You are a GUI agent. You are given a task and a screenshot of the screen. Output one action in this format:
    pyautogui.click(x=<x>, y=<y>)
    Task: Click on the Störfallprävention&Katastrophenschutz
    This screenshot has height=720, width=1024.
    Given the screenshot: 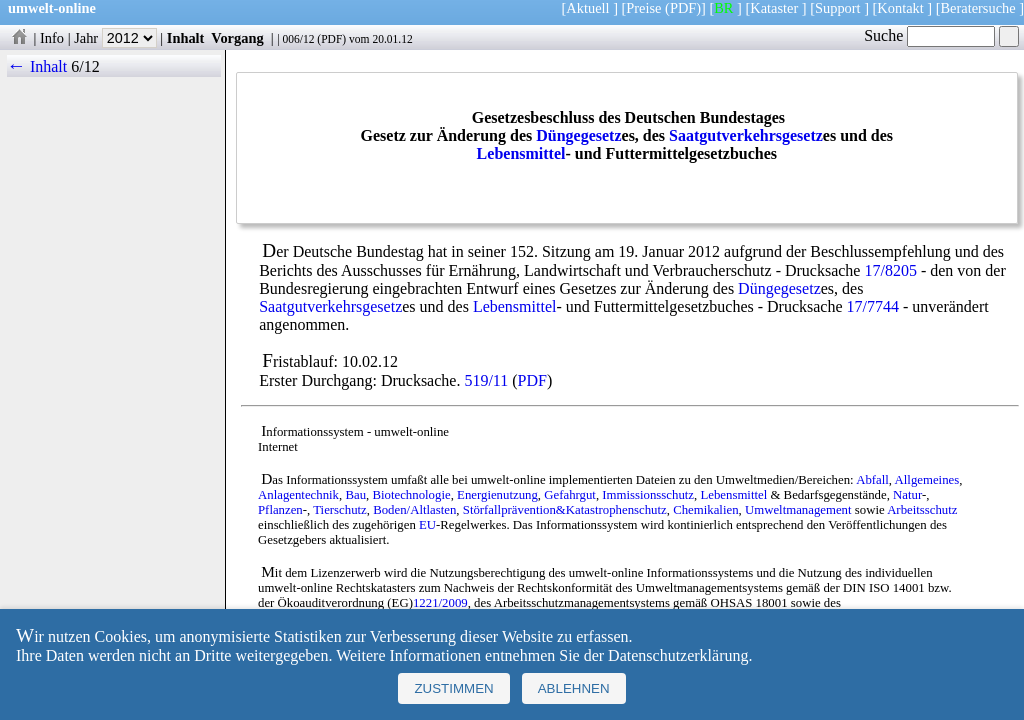 What is the action you would take?
    pyautogui.click(x=565, y=510)
    